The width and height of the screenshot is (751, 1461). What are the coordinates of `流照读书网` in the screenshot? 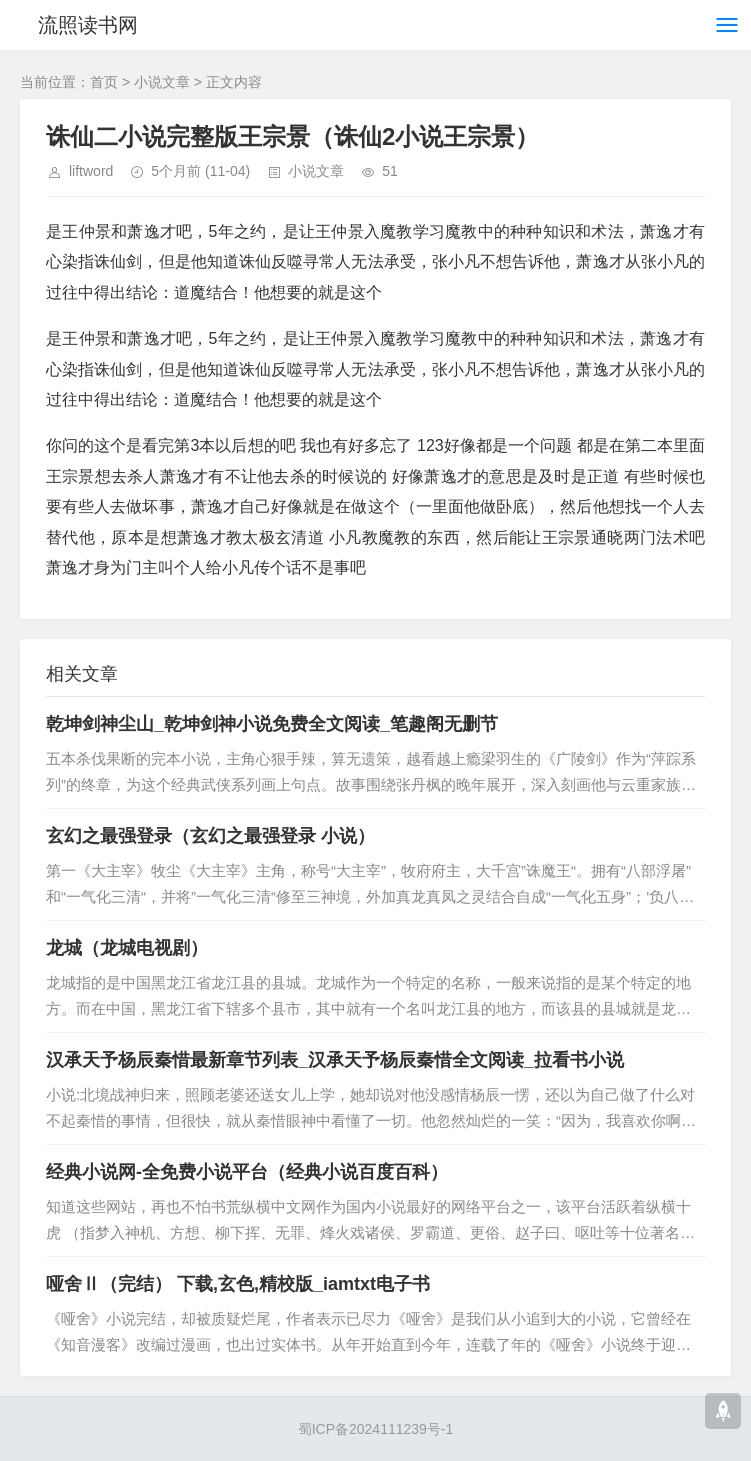 It's located at (88, 25).